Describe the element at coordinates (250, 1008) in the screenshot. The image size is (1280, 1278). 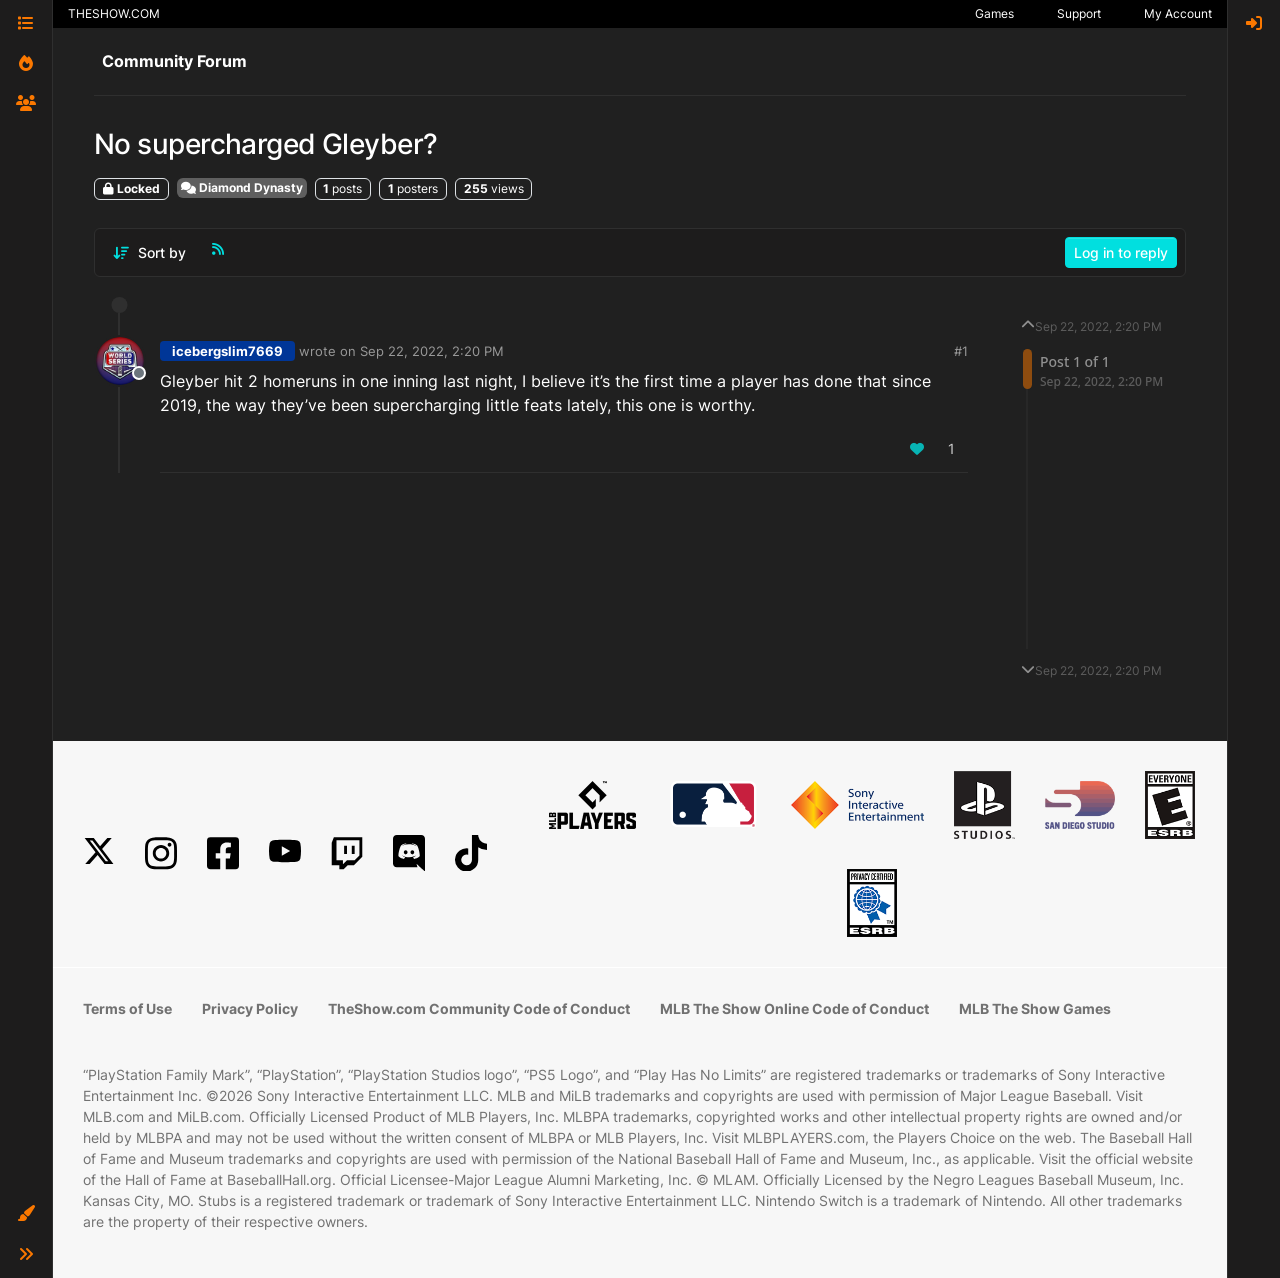
I see `Privacy Policy` at that location.